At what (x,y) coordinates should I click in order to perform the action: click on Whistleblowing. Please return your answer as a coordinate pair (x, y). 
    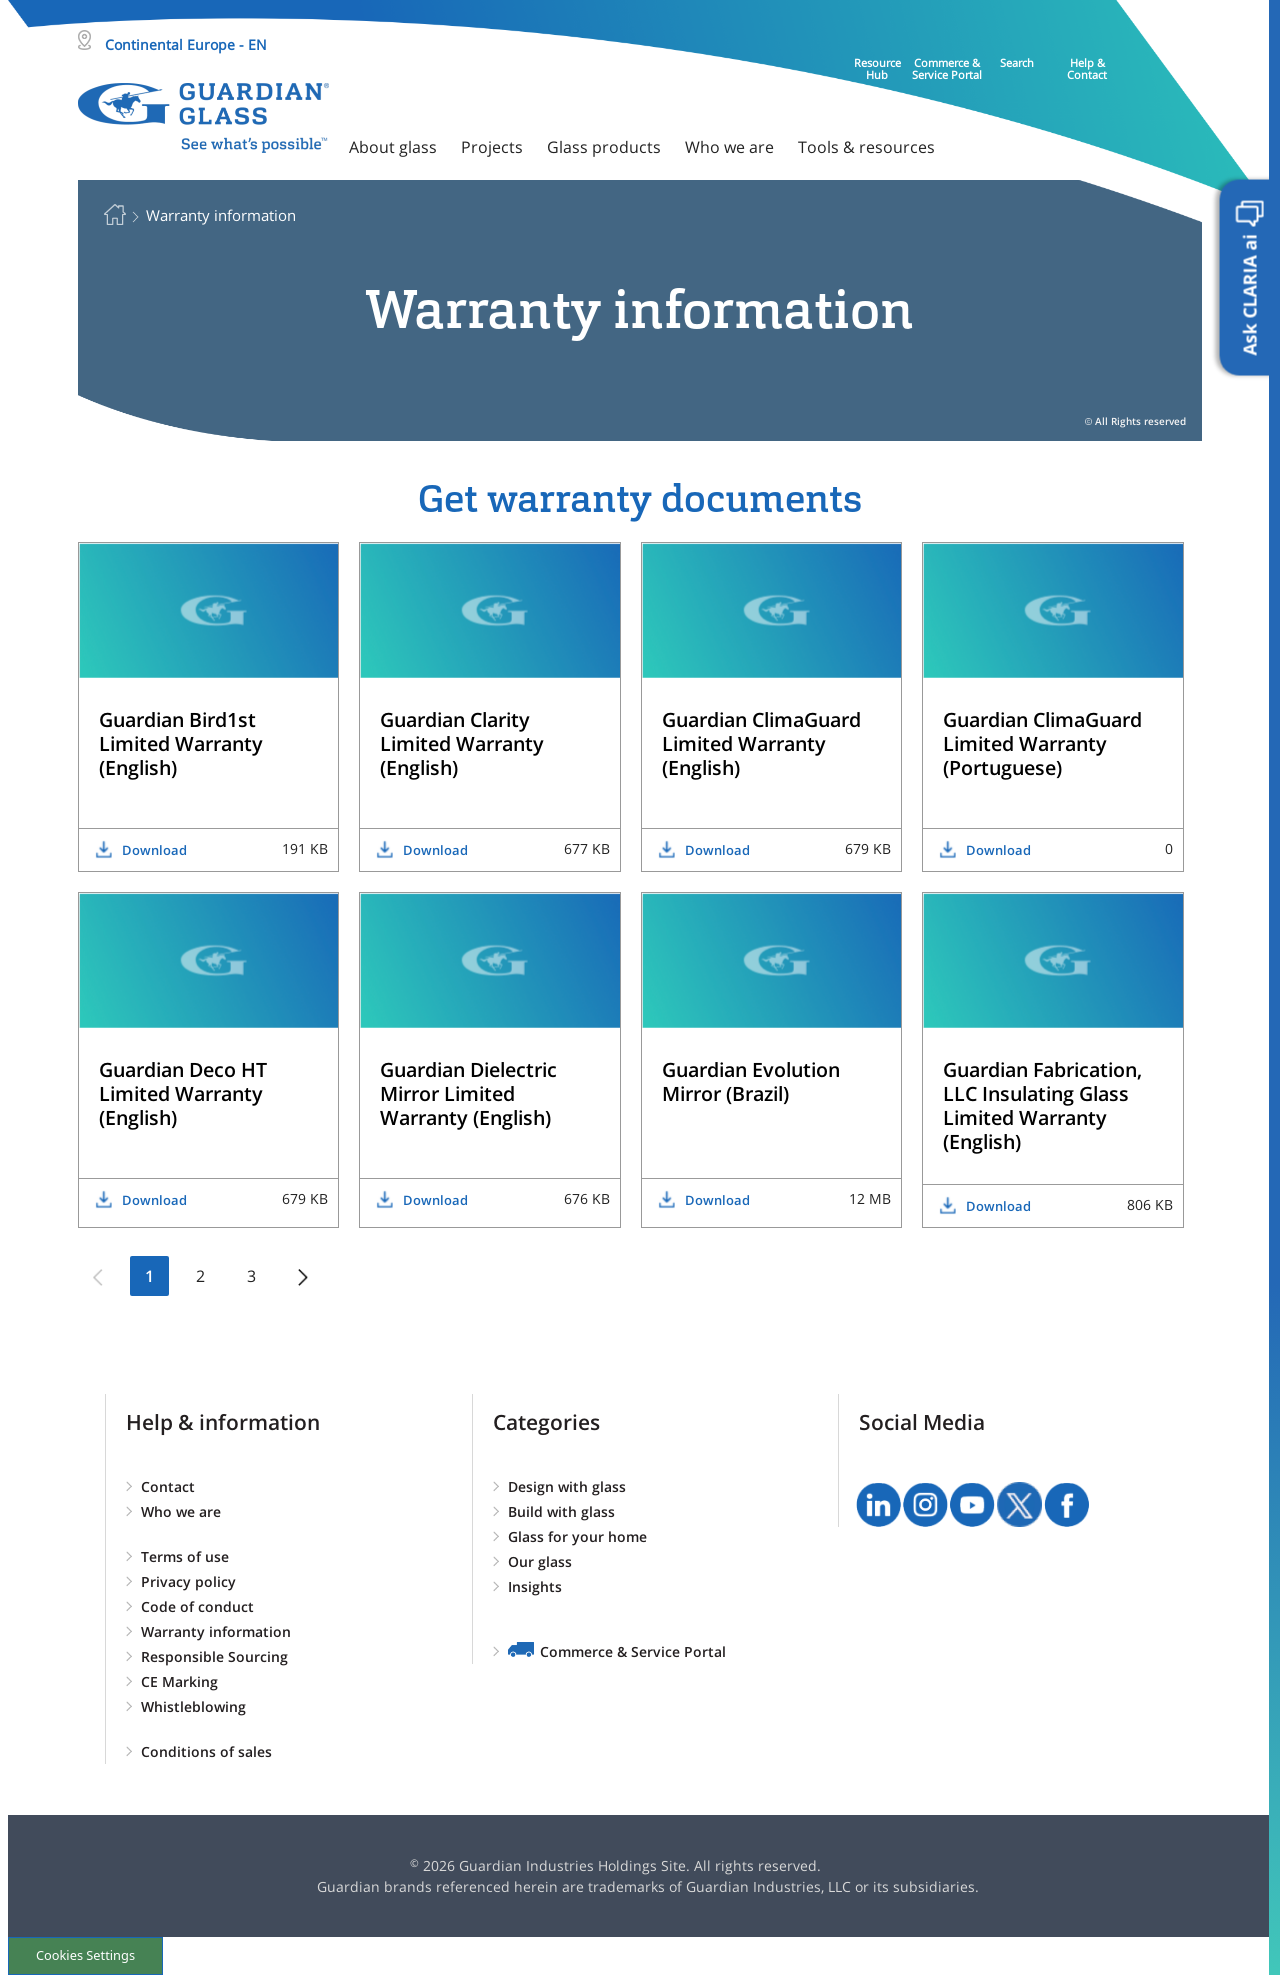
    Looking at the image, I should click on (193, 1706).